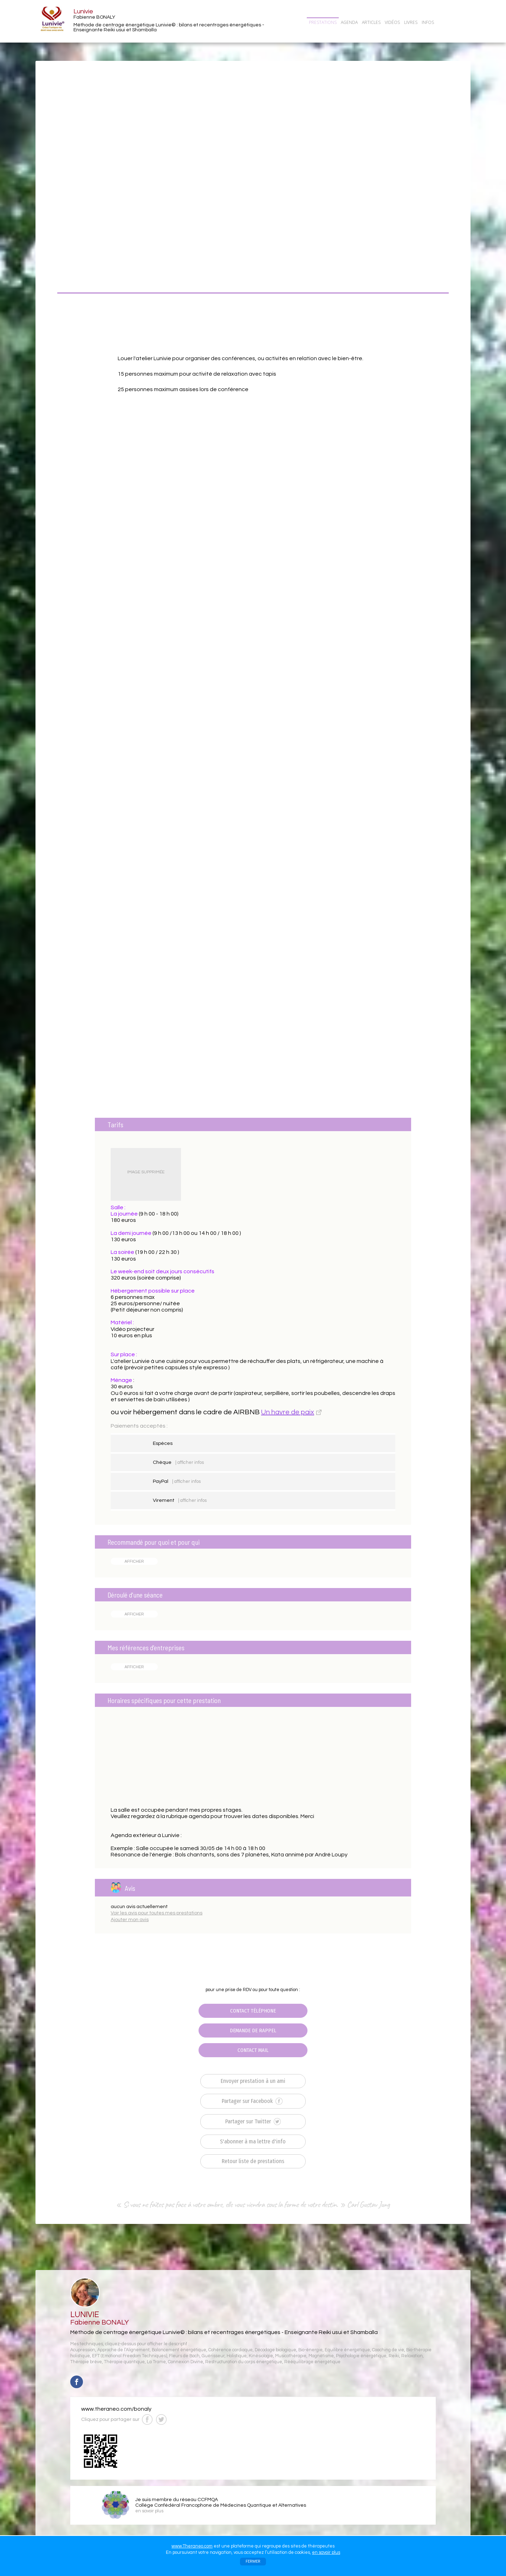  Describe the element at coordinates (326, 2552) in the screenshot. I see `en savoir plus` at that location.